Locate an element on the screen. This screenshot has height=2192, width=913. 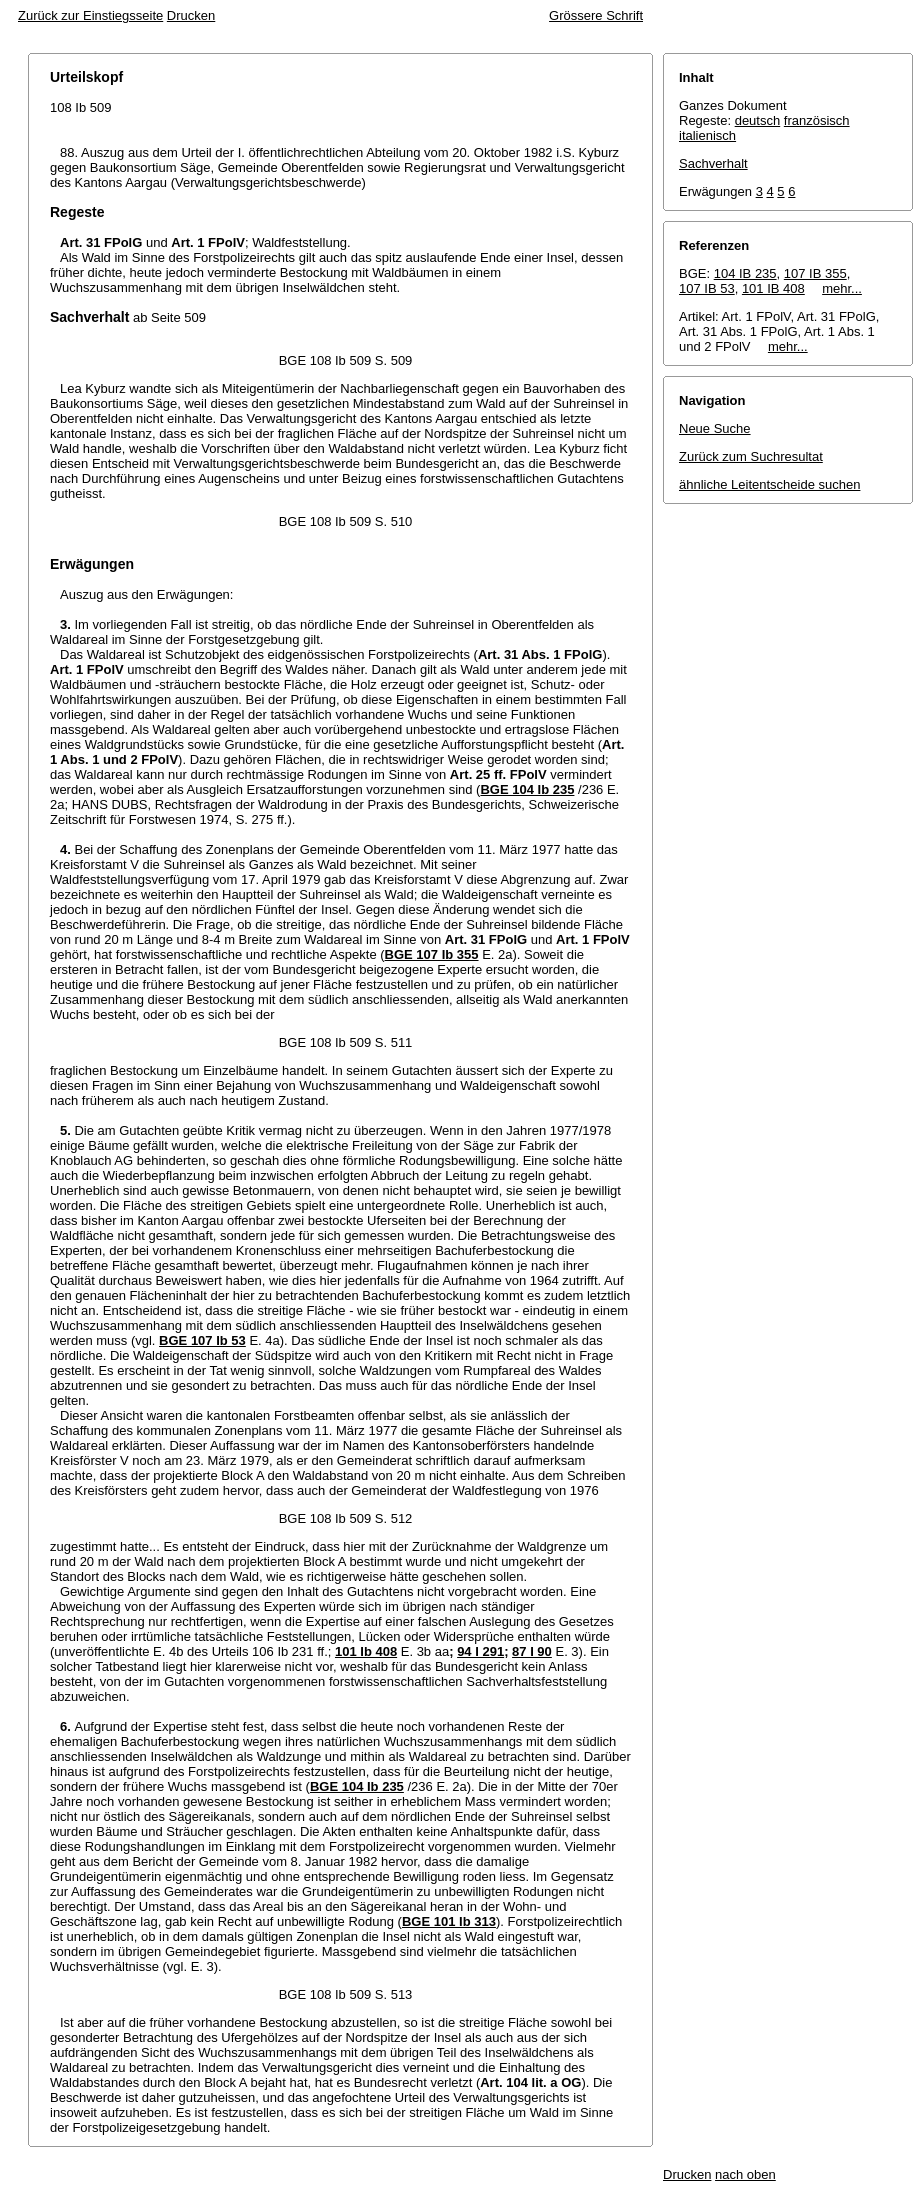
Neue Suche is located at coordinates (715, 428).